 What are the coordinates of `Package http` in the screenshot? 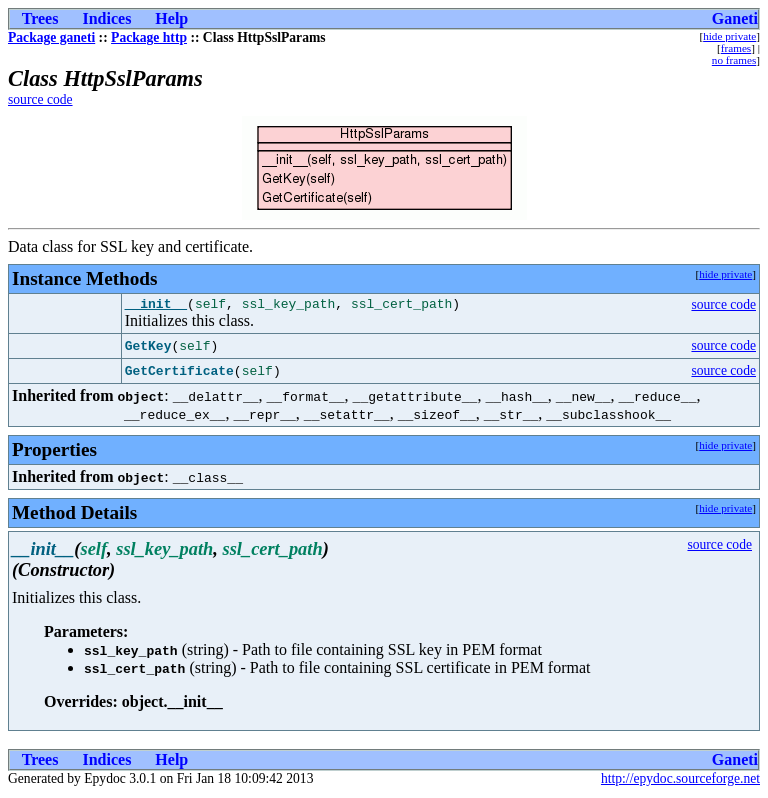 It's located at (149, 37).